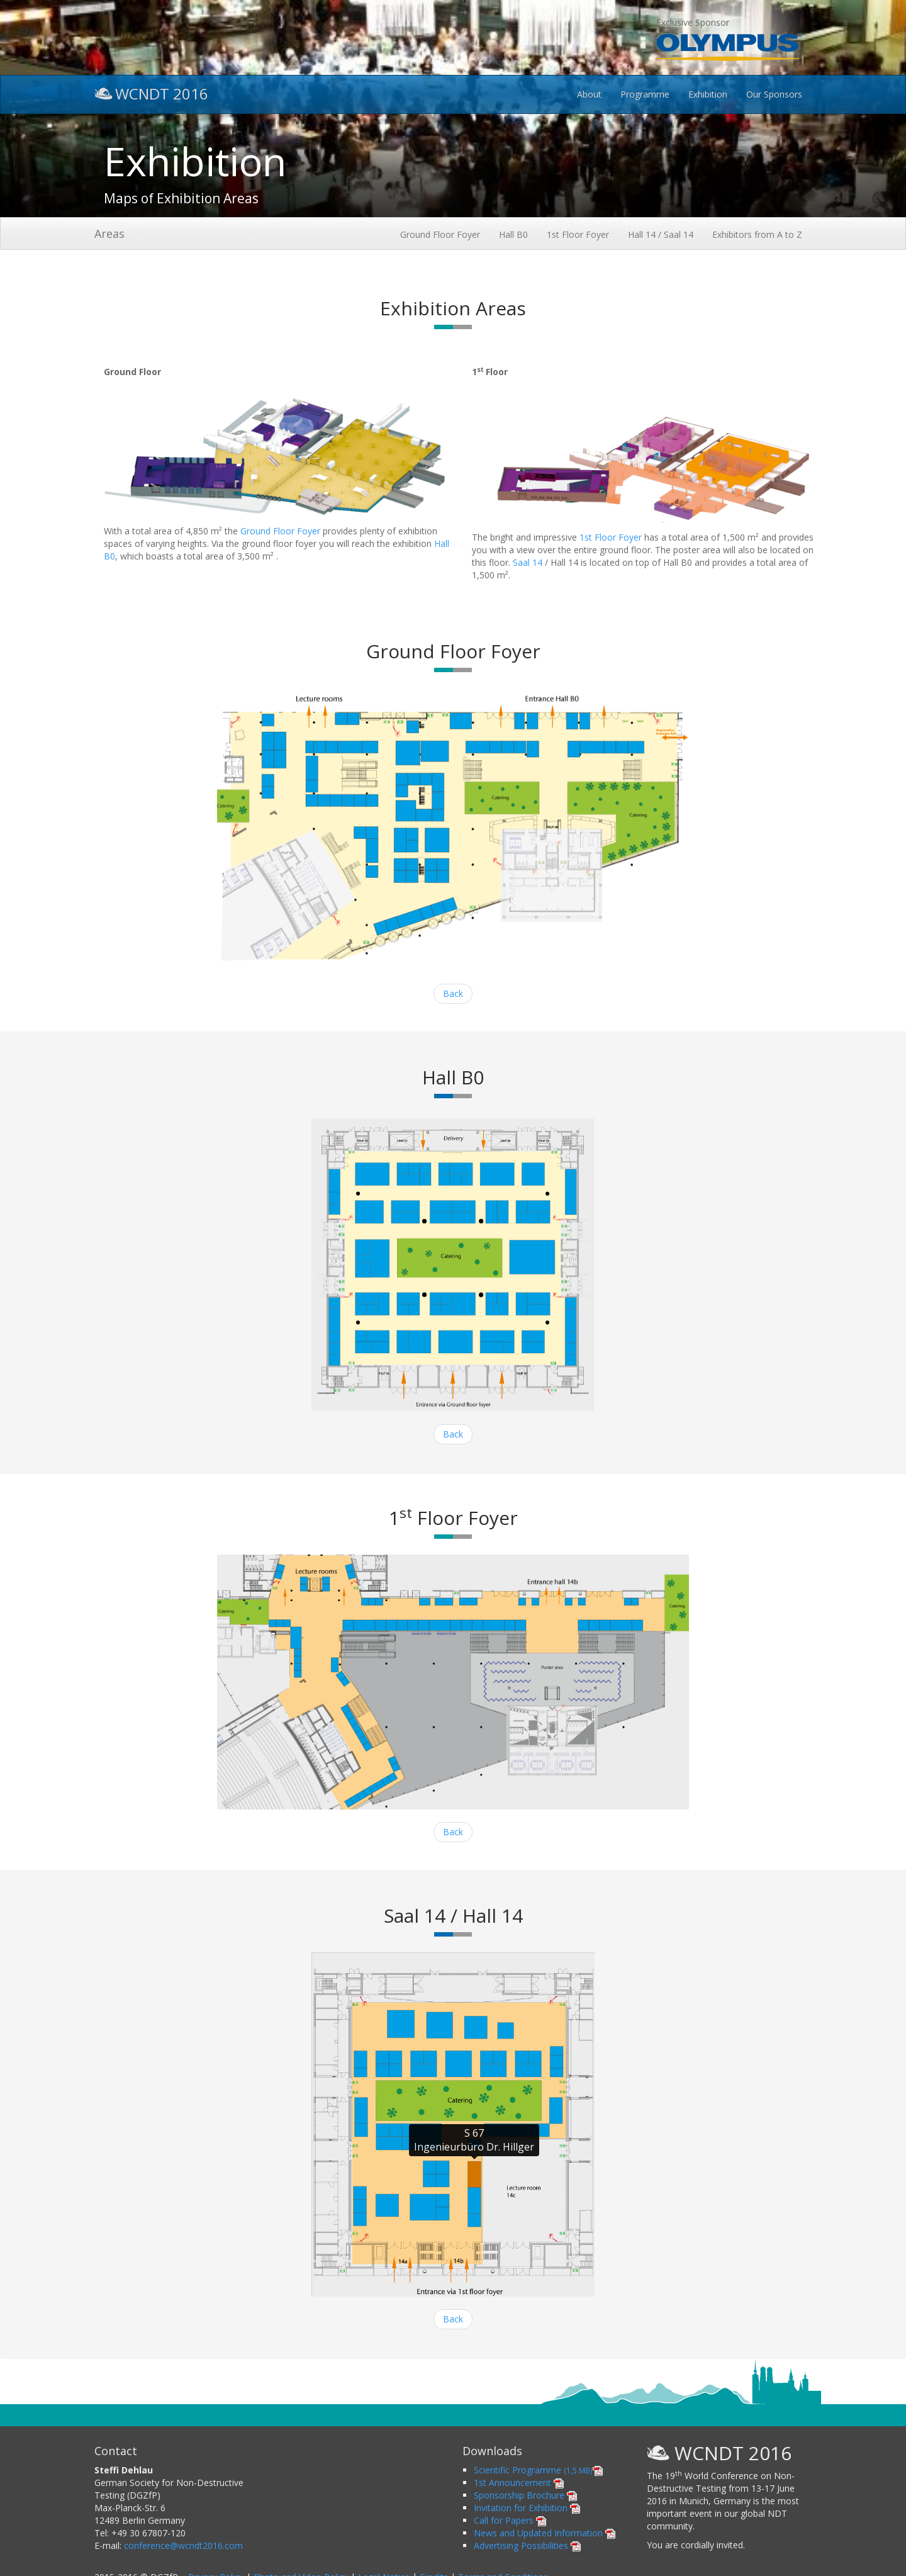 The width and height of the screenshot is (906, 2576). Describe the element at coordinates (510, 2520) in the screenshot. I see `Call for Papers` at that location.